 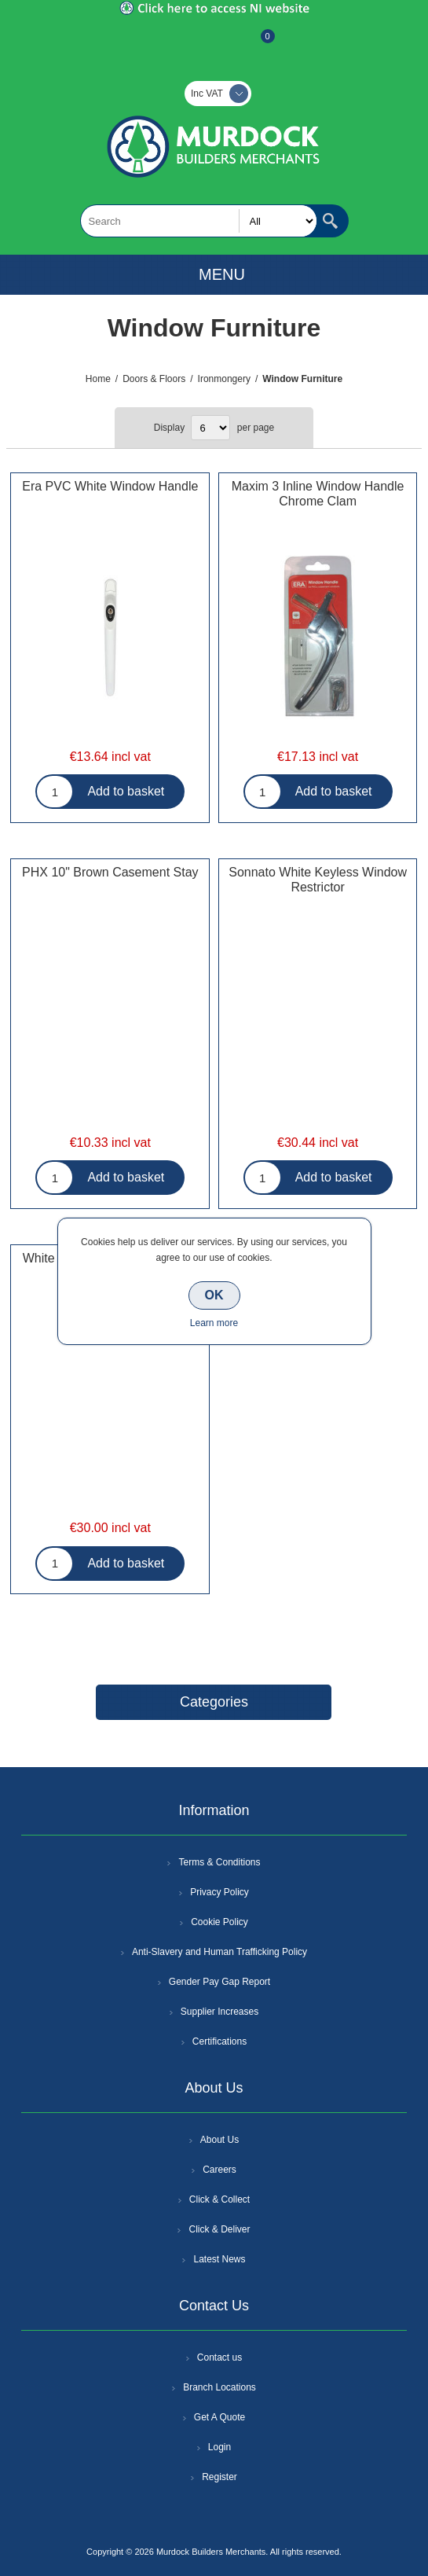 What do you see at coordinates (198, 221) in the screenshot?
I see `[textbox]` at bounding box center [198, 221].